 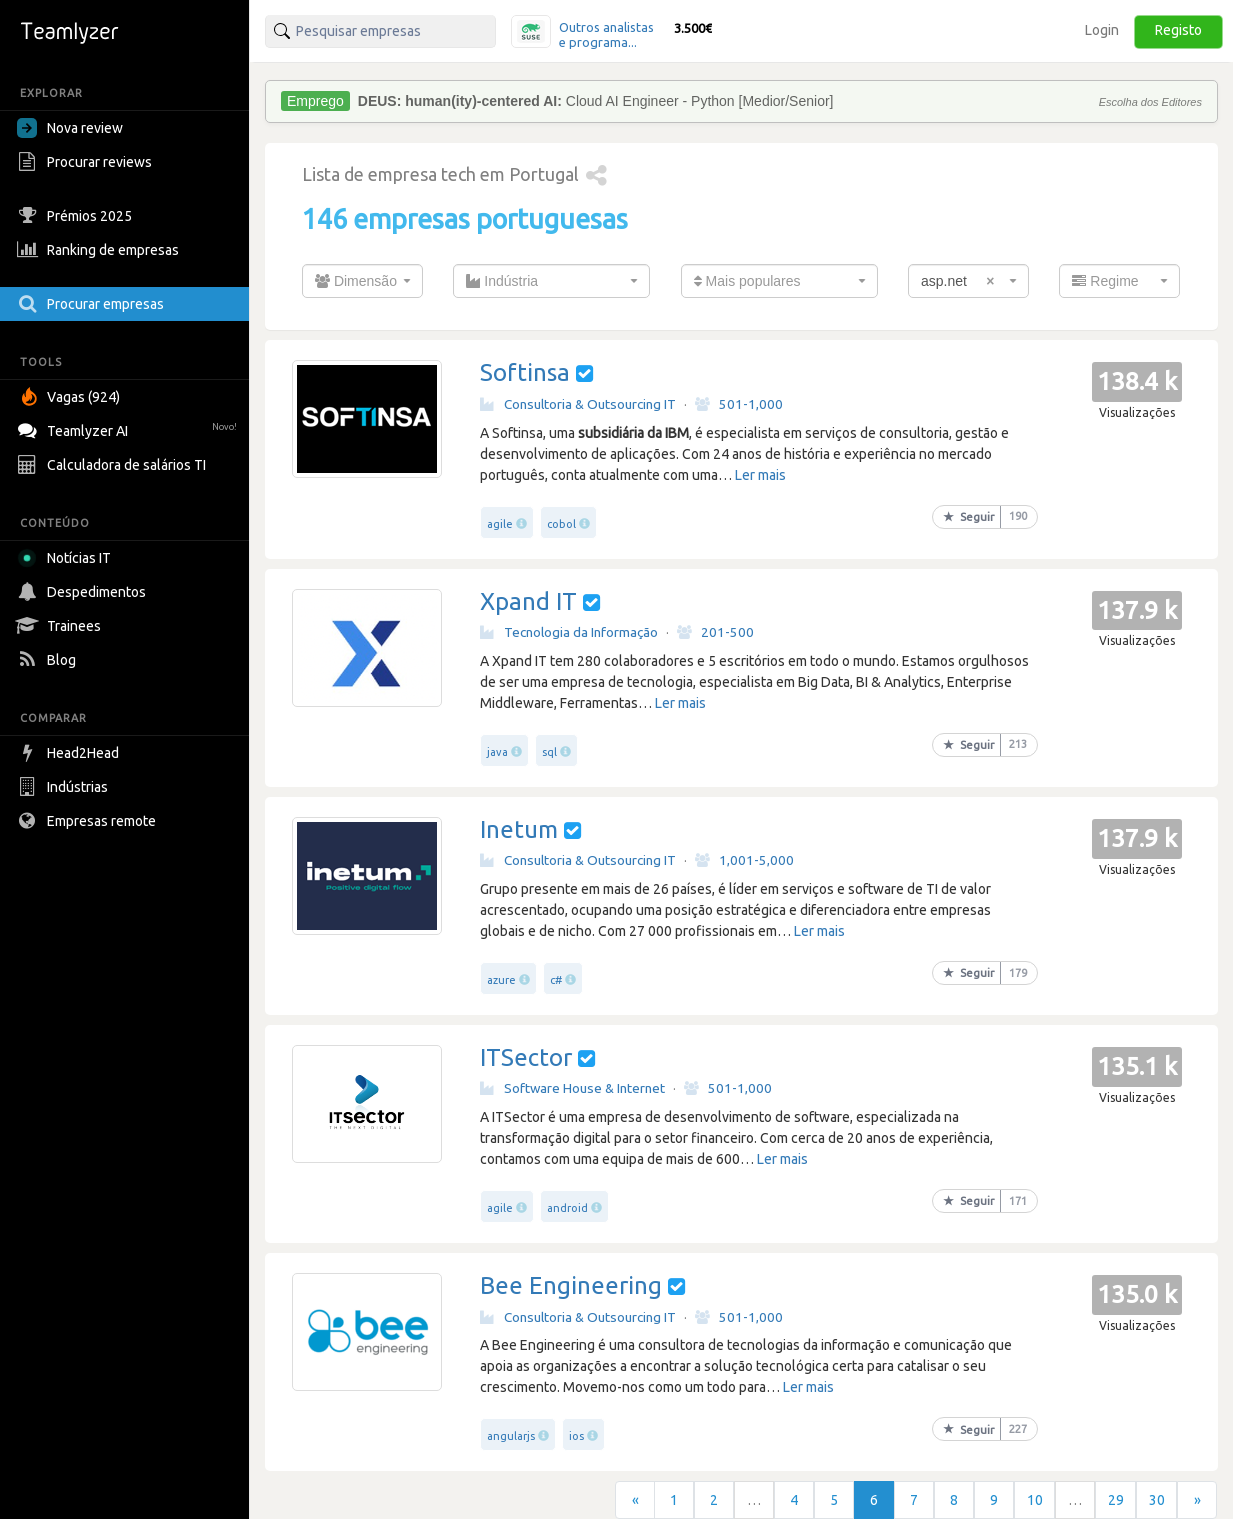 What do you see at coordinates (501, 980) in the screenshot?
I see `azure` at bounding box center [501, 980].